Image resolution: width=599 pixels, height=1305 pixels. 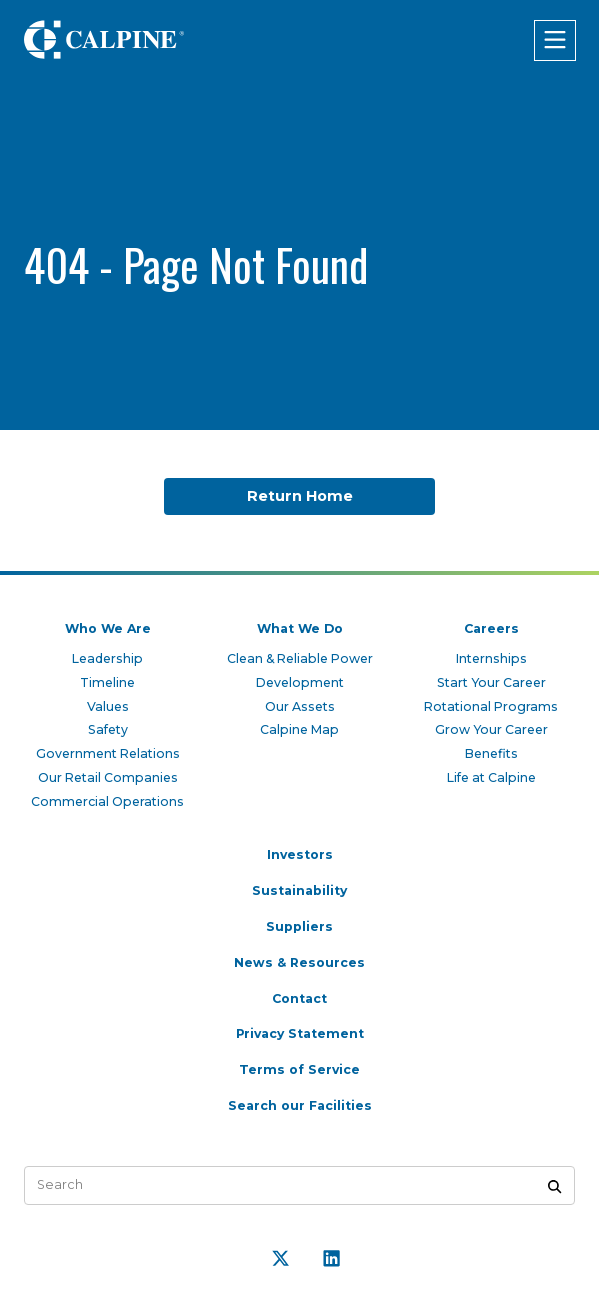 What do you see at coordinates (108, 773) in the screenshot?
I see `Our Retail Companies` at bounding box center [108, 773].